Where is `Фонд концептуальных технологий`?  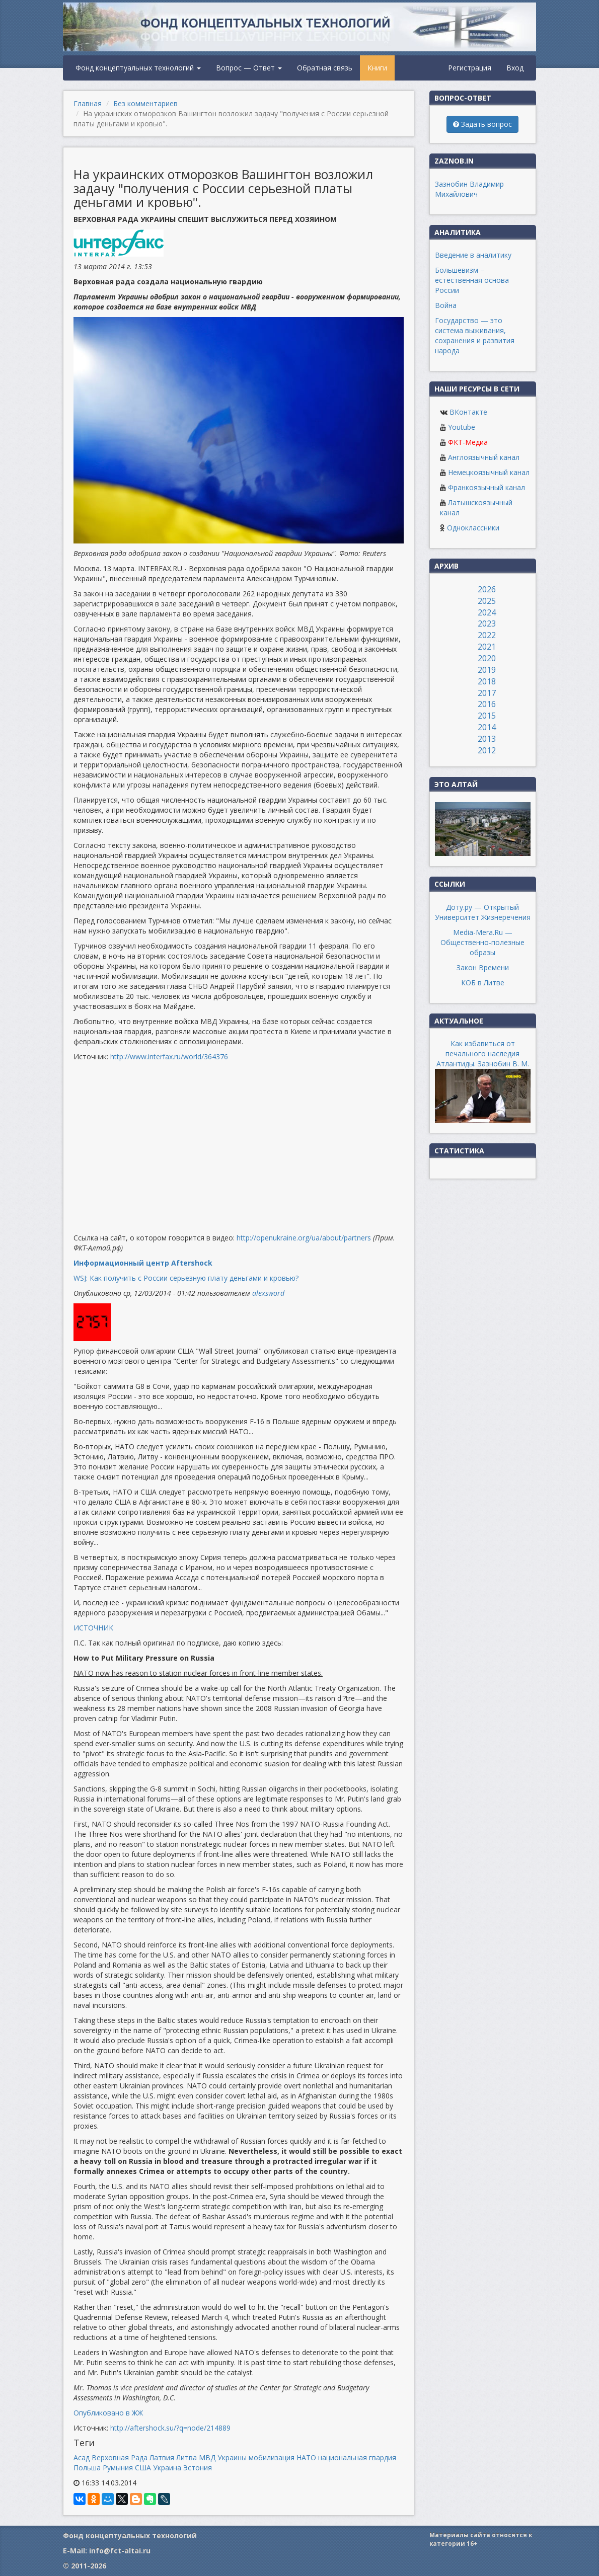
Фонд концептуальных технологий is located at coordinates (138, 67).